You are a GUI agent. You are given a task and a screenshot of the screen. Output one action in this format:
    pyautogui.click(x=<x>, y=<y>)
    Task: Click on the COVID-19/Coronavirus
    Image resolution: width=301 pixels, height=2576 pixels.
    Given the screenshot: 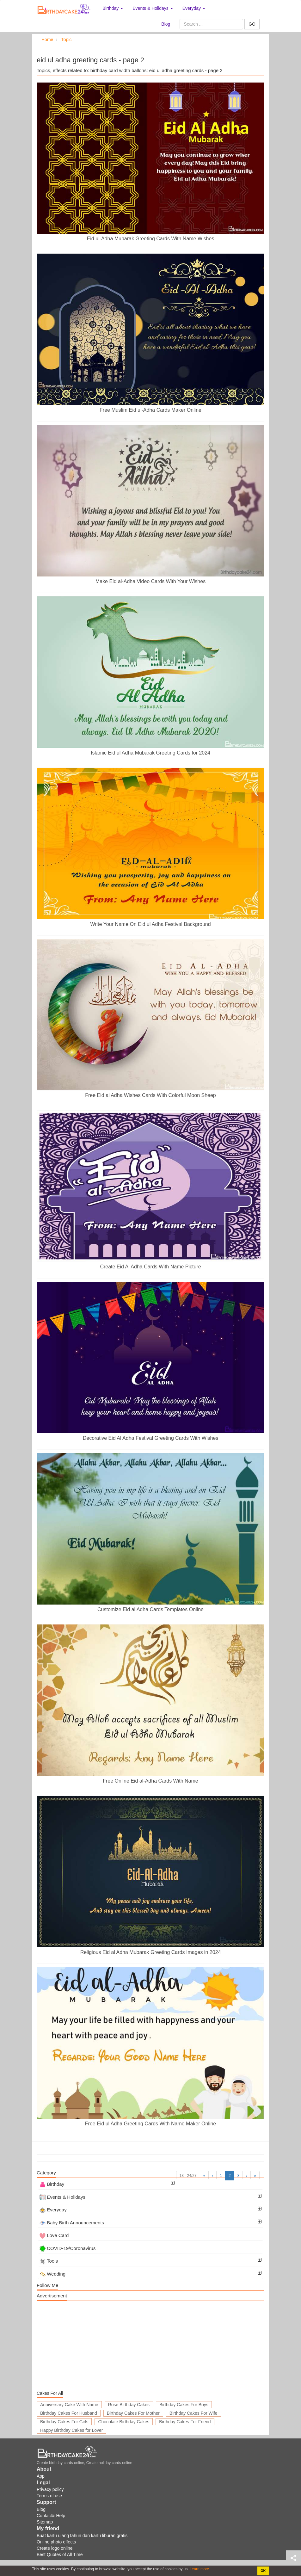 What is the action you would take?
    pyautogui.click(x=67, y=2248)
    